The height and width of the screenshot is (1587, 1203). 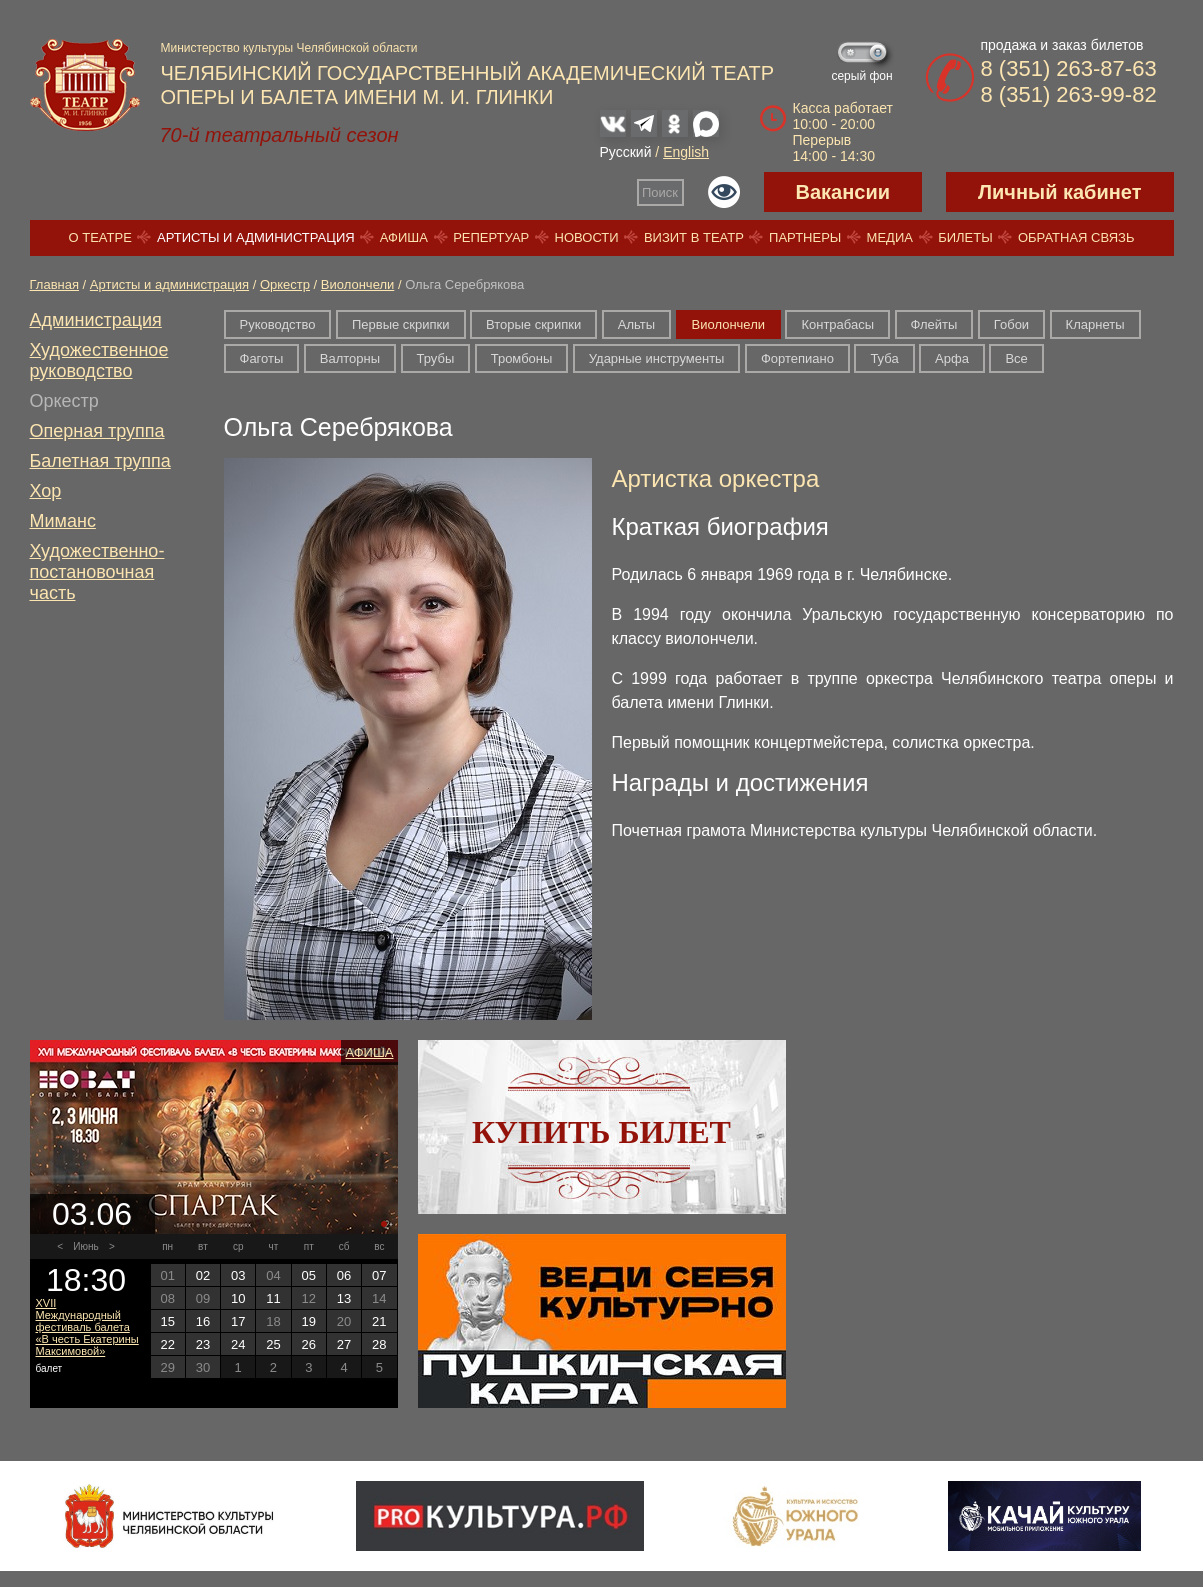 What do you see at coordinates (167, 1344) in the screenshot?
I see `22` at bounding box center [167, 1344].